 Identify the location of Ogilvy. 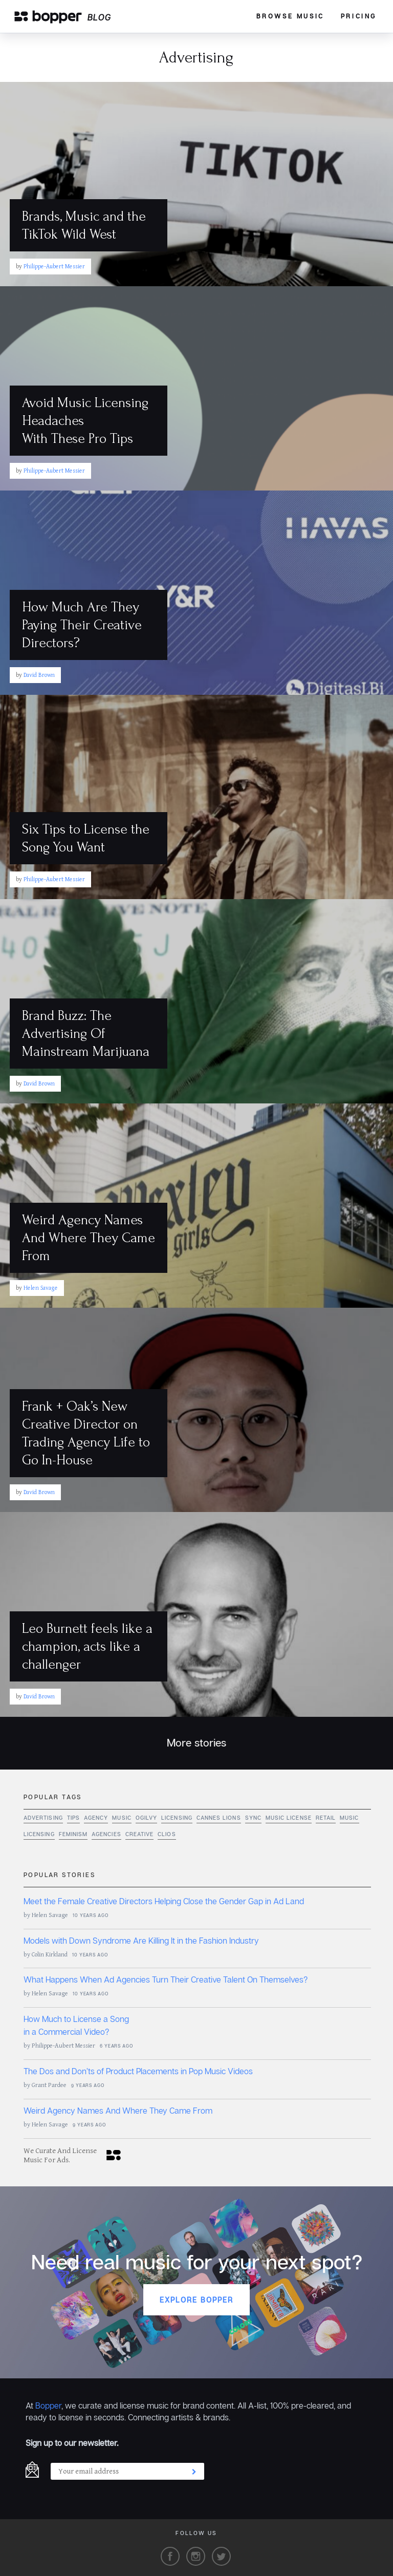
(146, 1818).